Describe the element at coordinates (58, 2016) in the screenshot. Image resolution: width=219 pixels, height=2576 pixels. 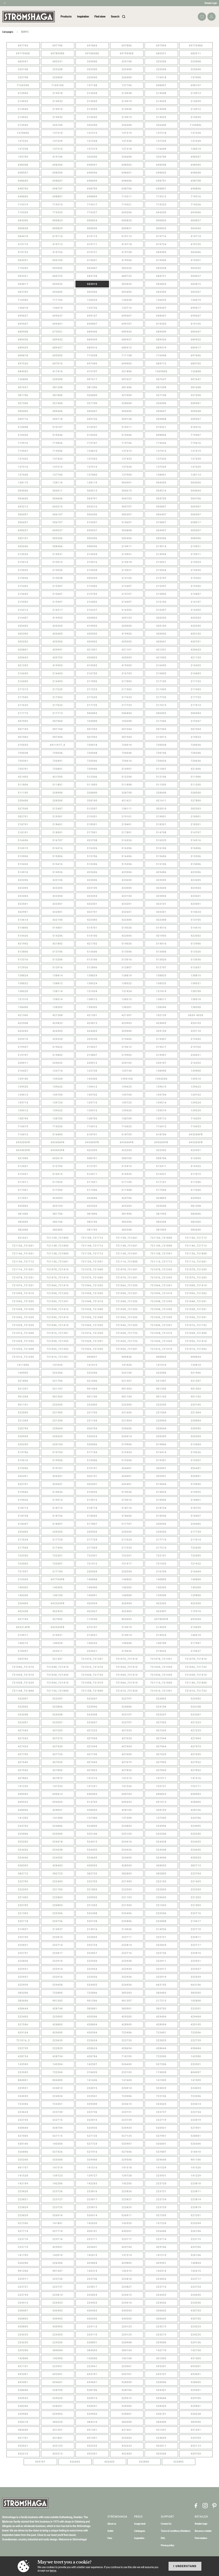
I see `223003` at that location.